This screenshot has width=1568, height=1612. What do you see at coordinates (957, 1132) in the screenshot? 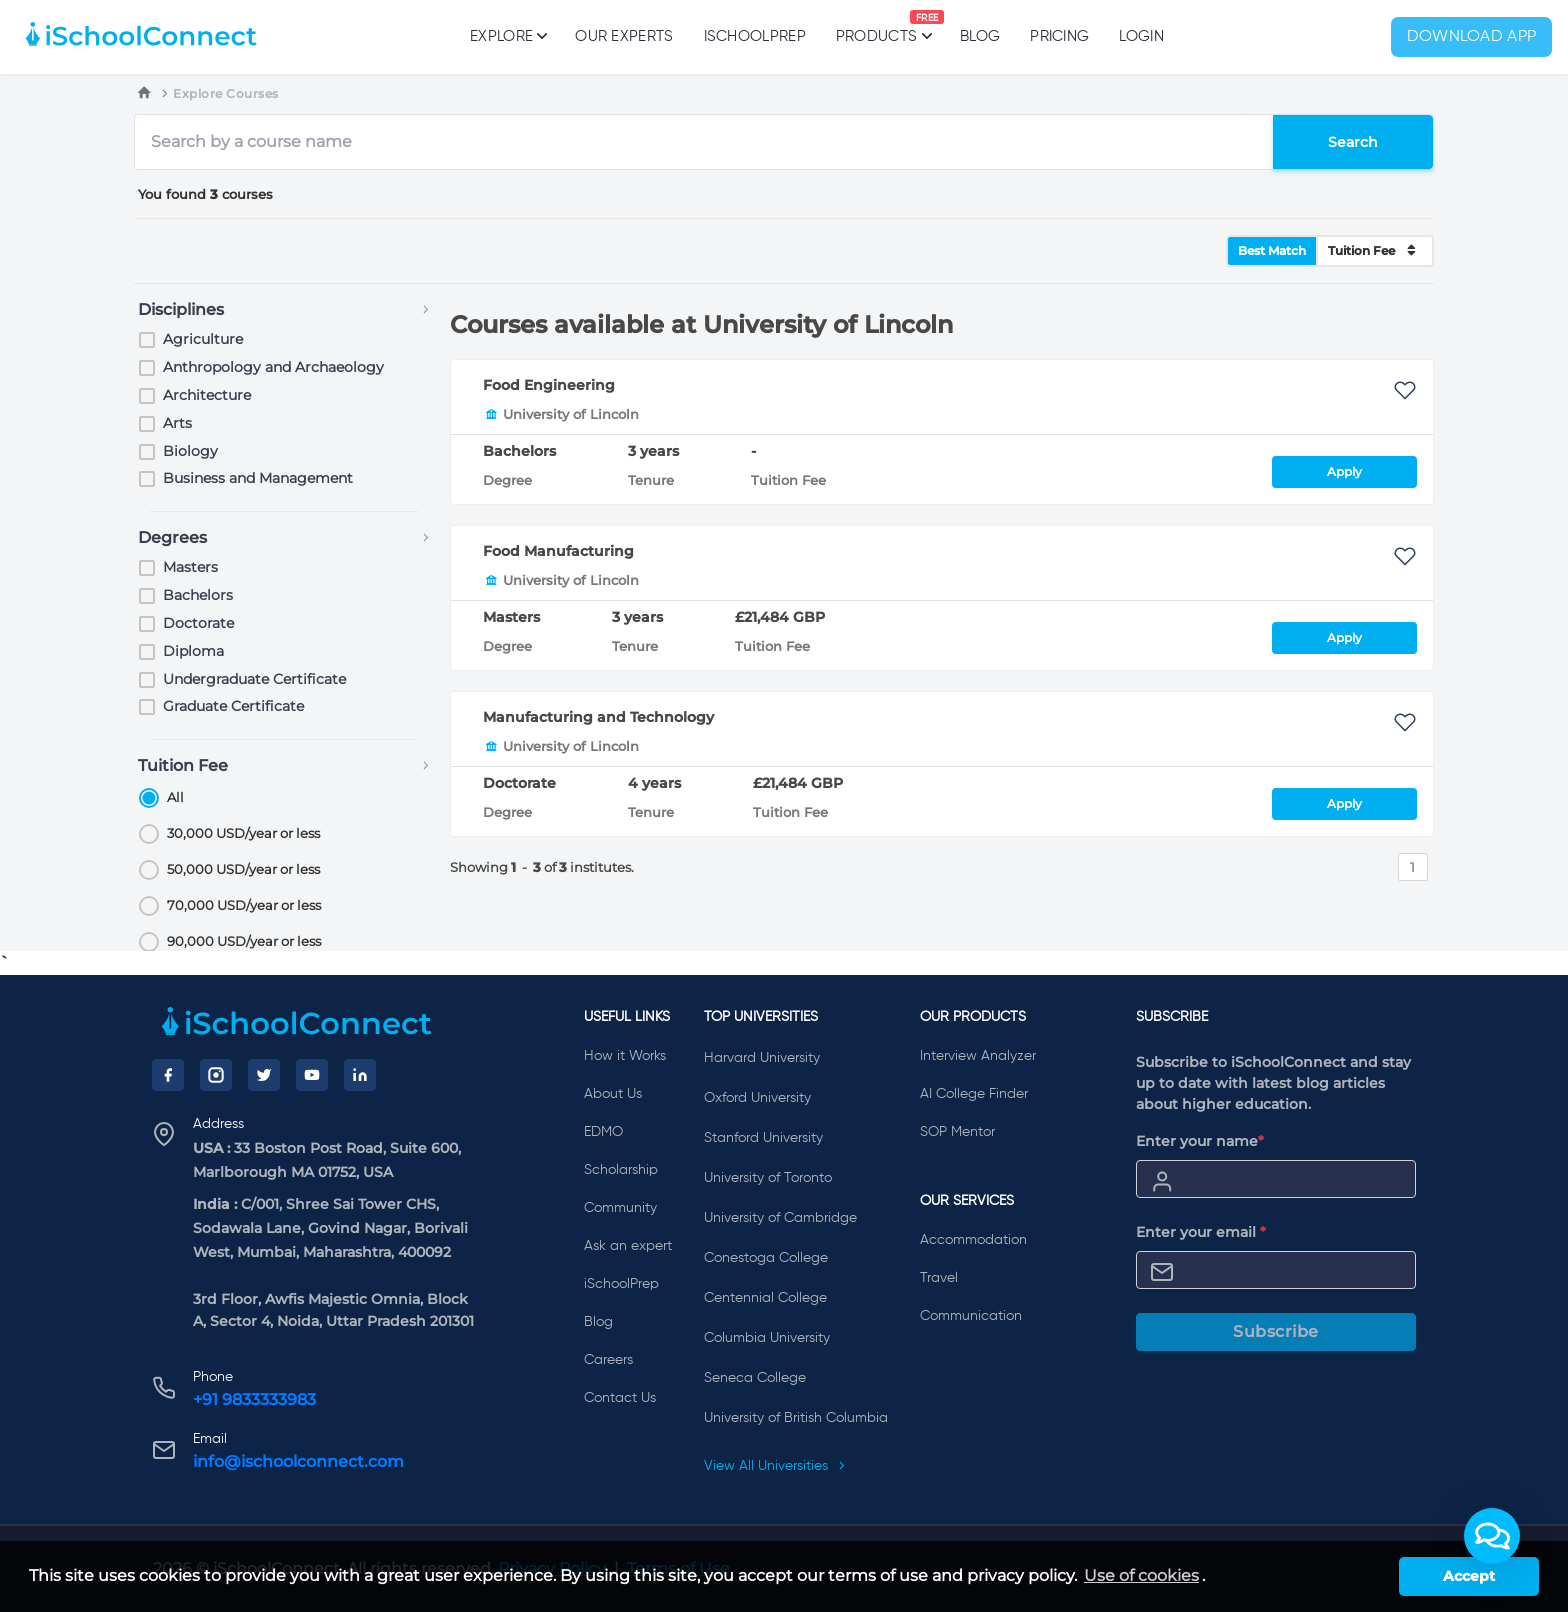
I see `SOP Mentor` at bounding box center [957, 1132].